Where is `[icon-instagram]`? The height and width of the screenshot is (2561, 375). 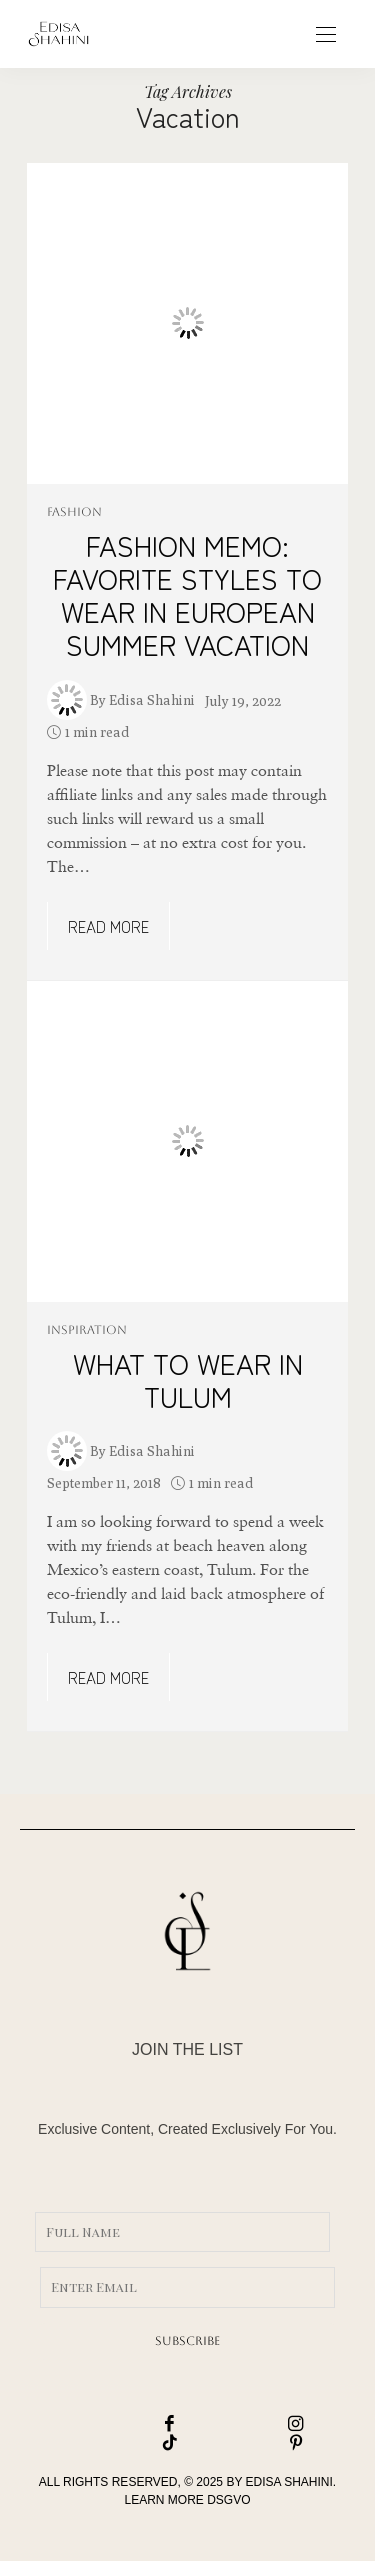 [icon-instagram] is located at coordinates (251, 2424).